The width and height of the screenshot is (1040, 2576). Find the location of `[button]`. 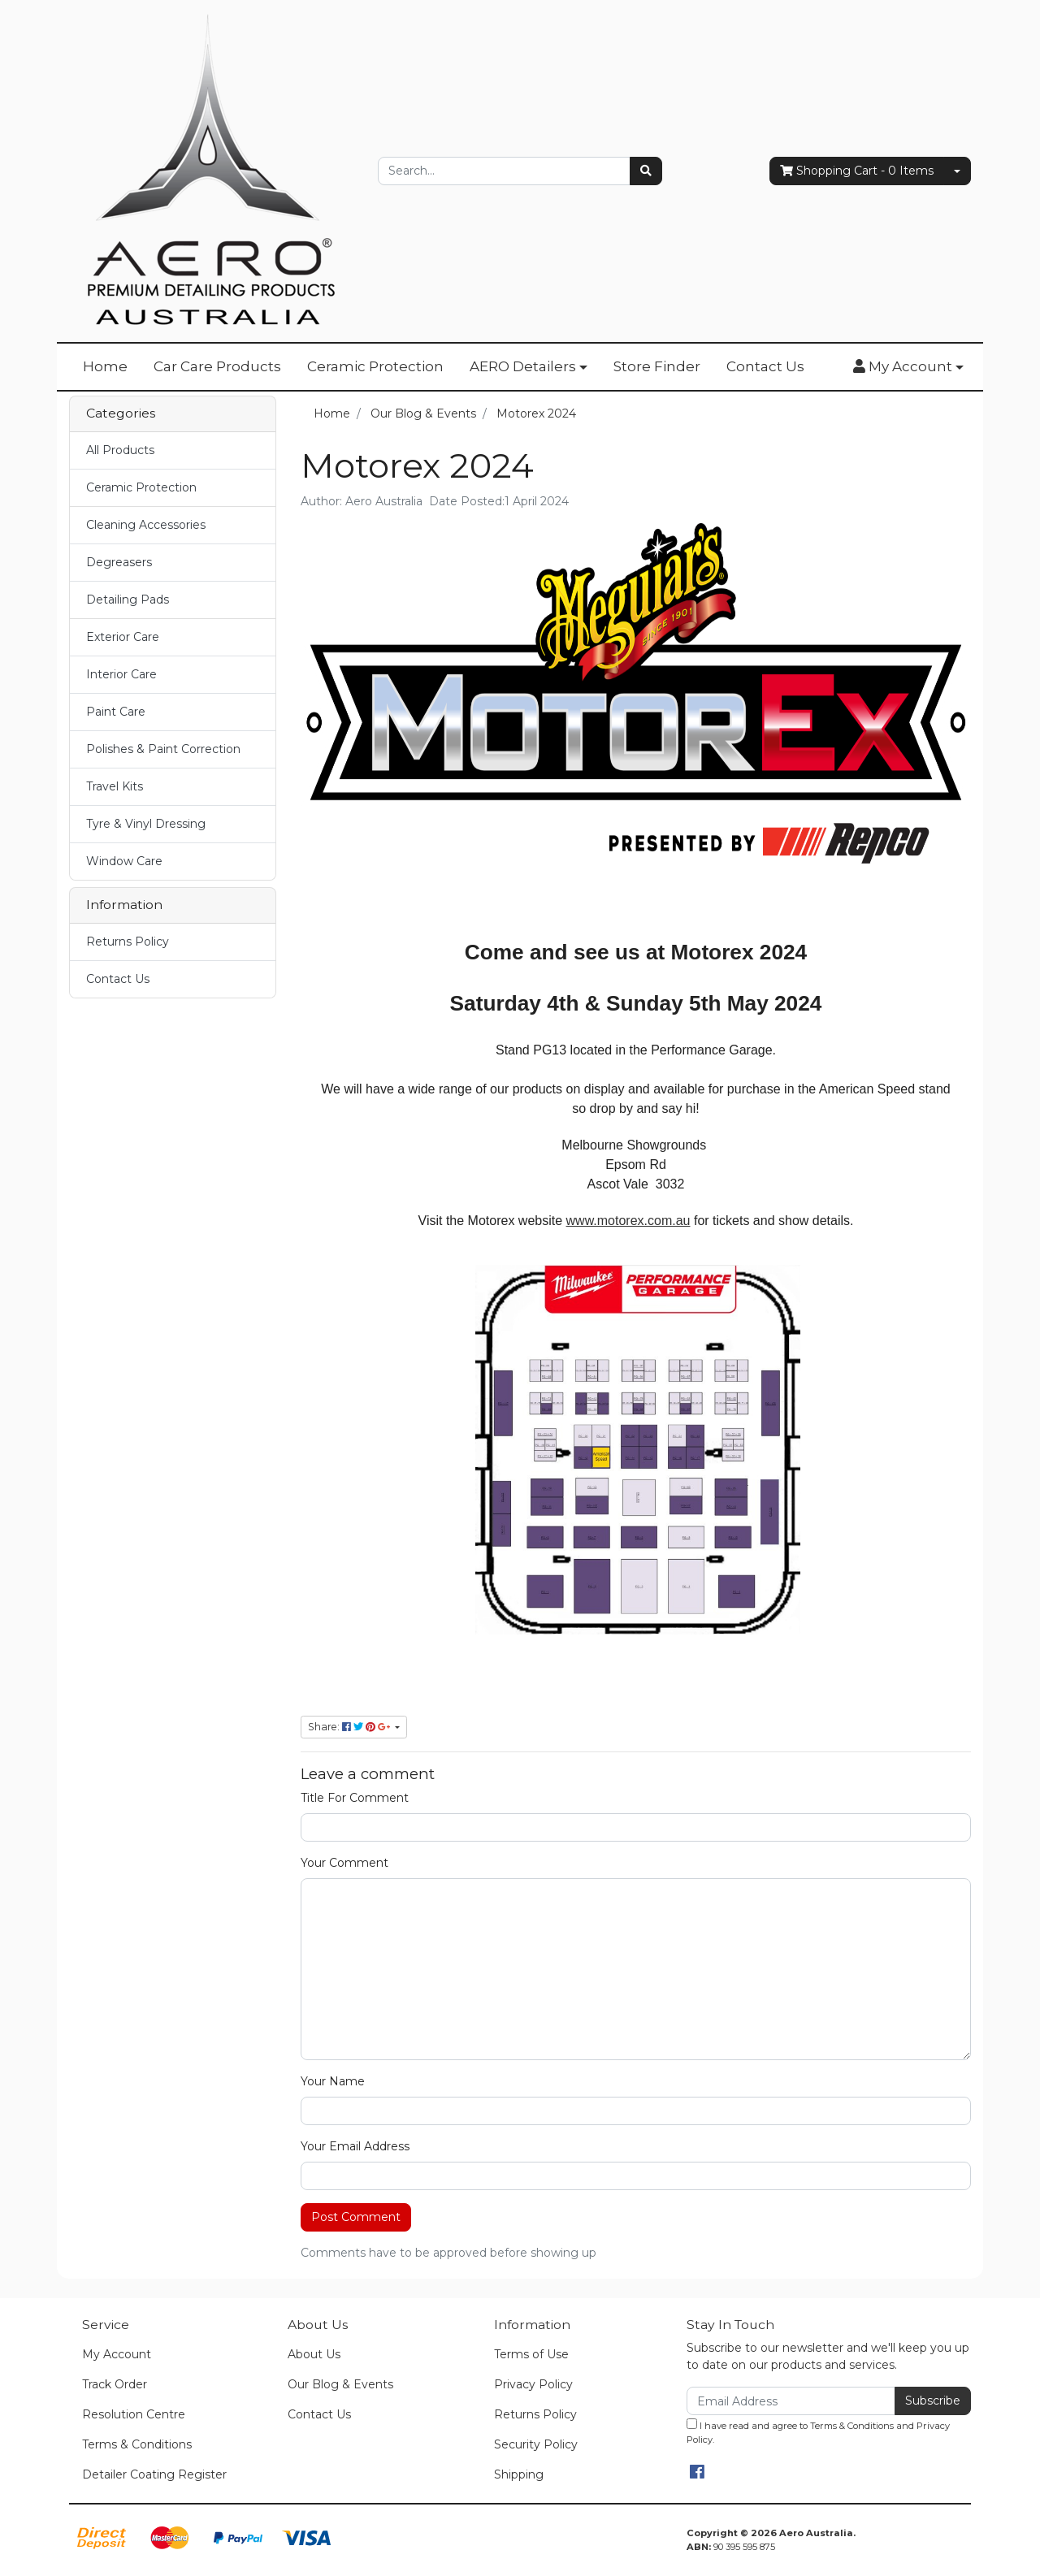

[button] is located at coordinates (908, 367).